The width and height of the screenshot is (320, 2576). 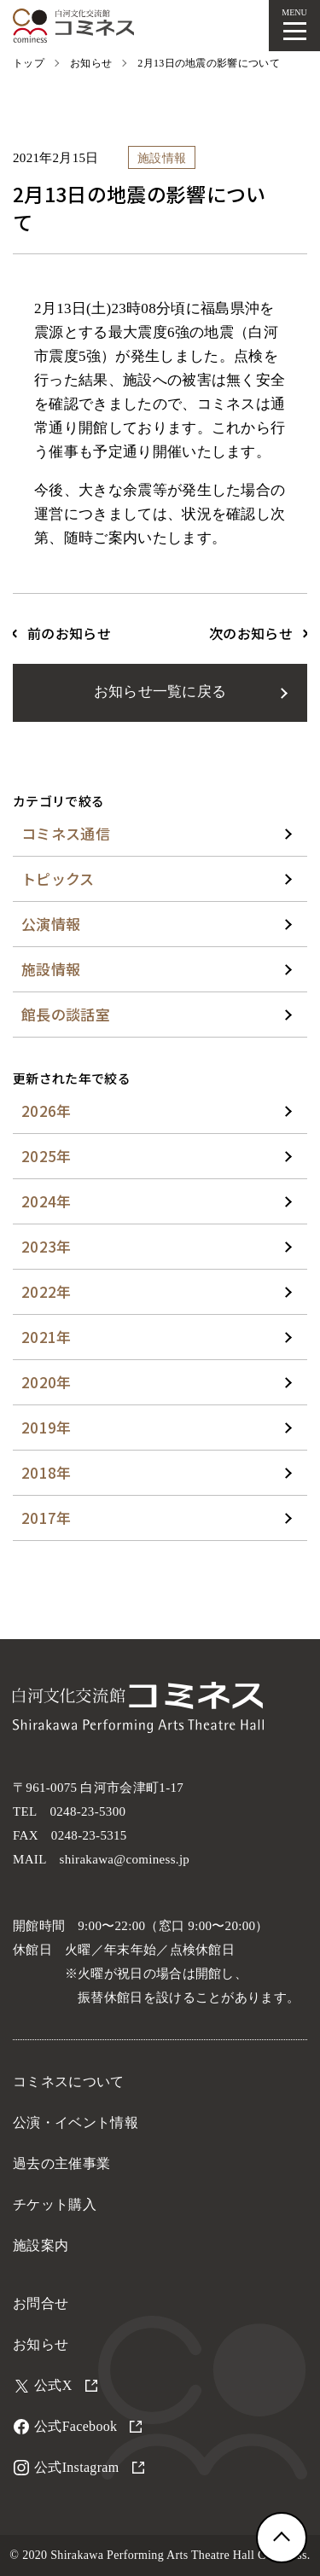 What do you see at coordinates (46, 1201) in the screenshot?
I see `2024年` at bounding box center [46, 1201].